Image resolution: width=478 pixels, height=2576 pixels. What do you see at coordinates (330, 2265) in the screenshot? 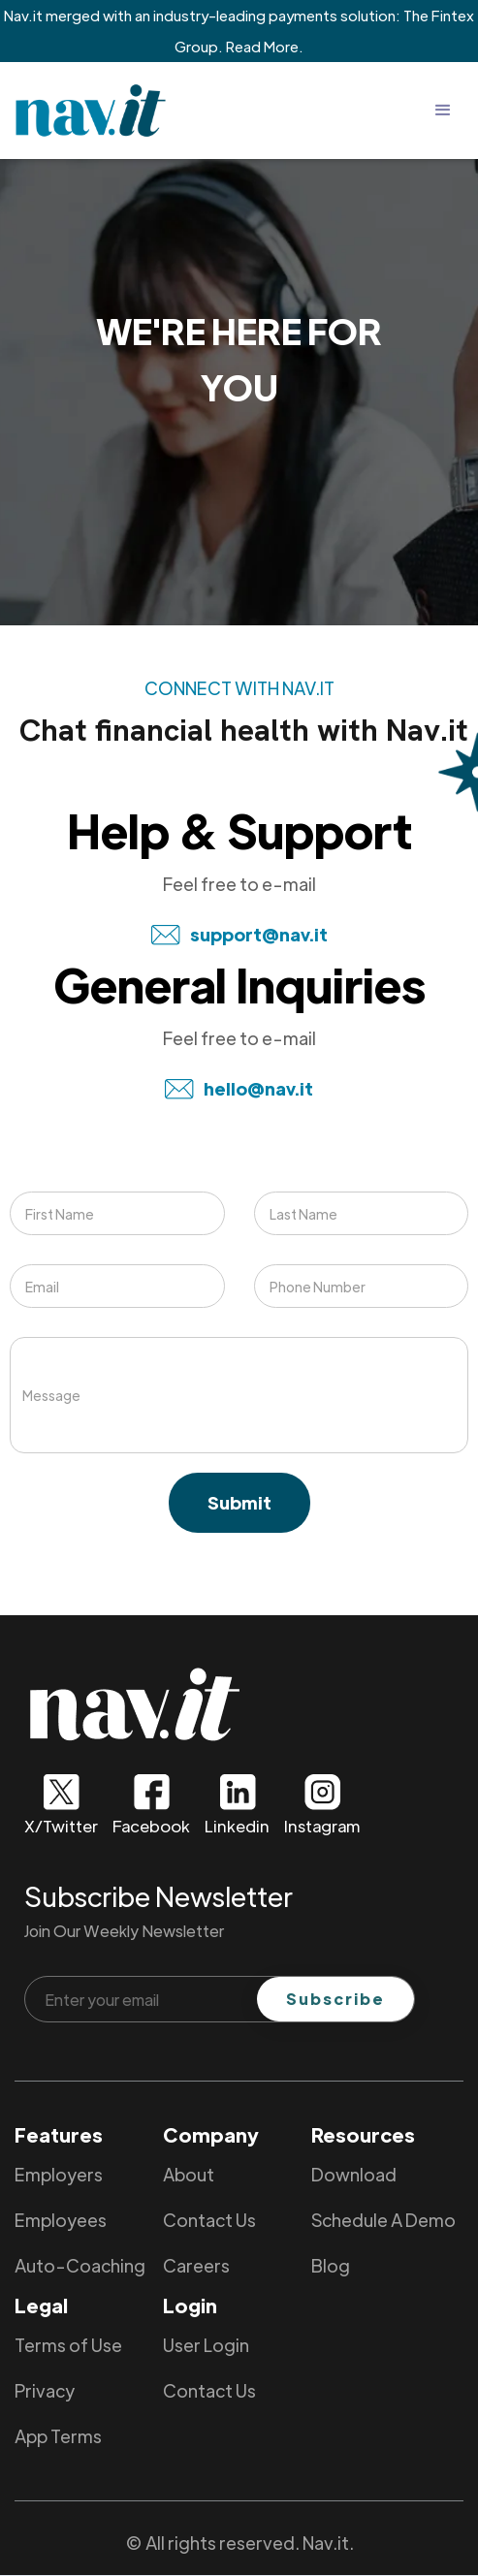
I see `Blog` at bounding box center [330, 2265].